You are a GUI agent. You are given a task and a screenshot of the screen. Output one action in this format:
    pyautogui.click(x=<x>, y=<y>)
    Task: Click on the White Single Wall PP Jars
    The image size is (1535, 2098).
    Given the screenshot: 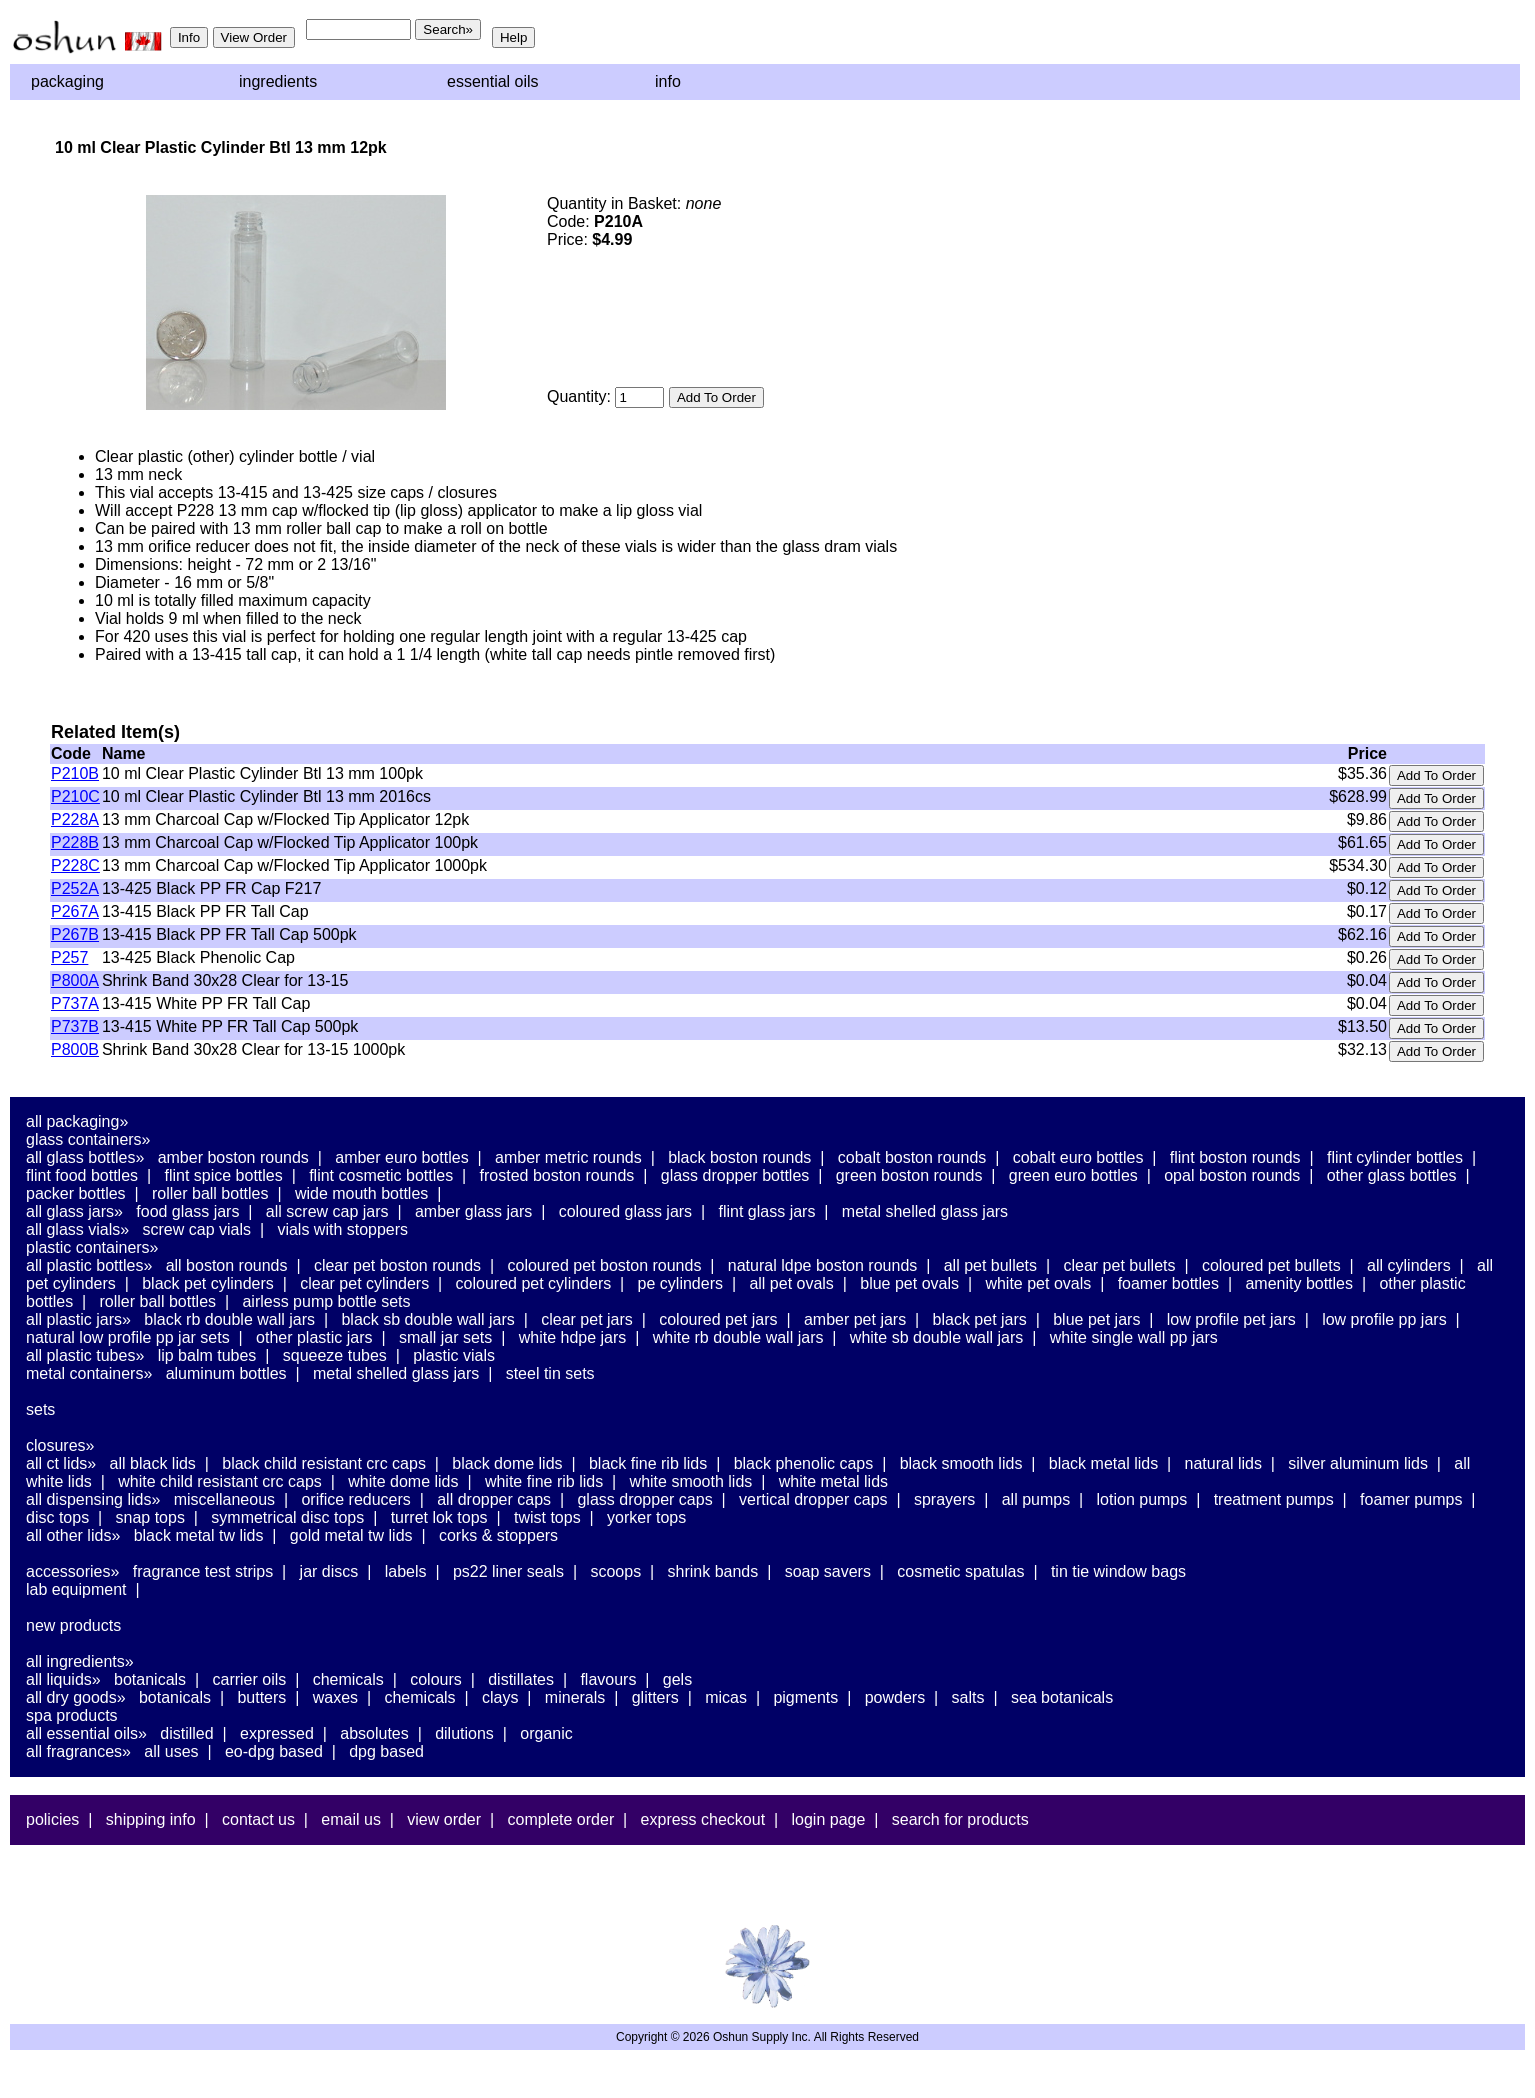 What is the action you would take?
    pyautogui.click(x=1134, y=1337)
    